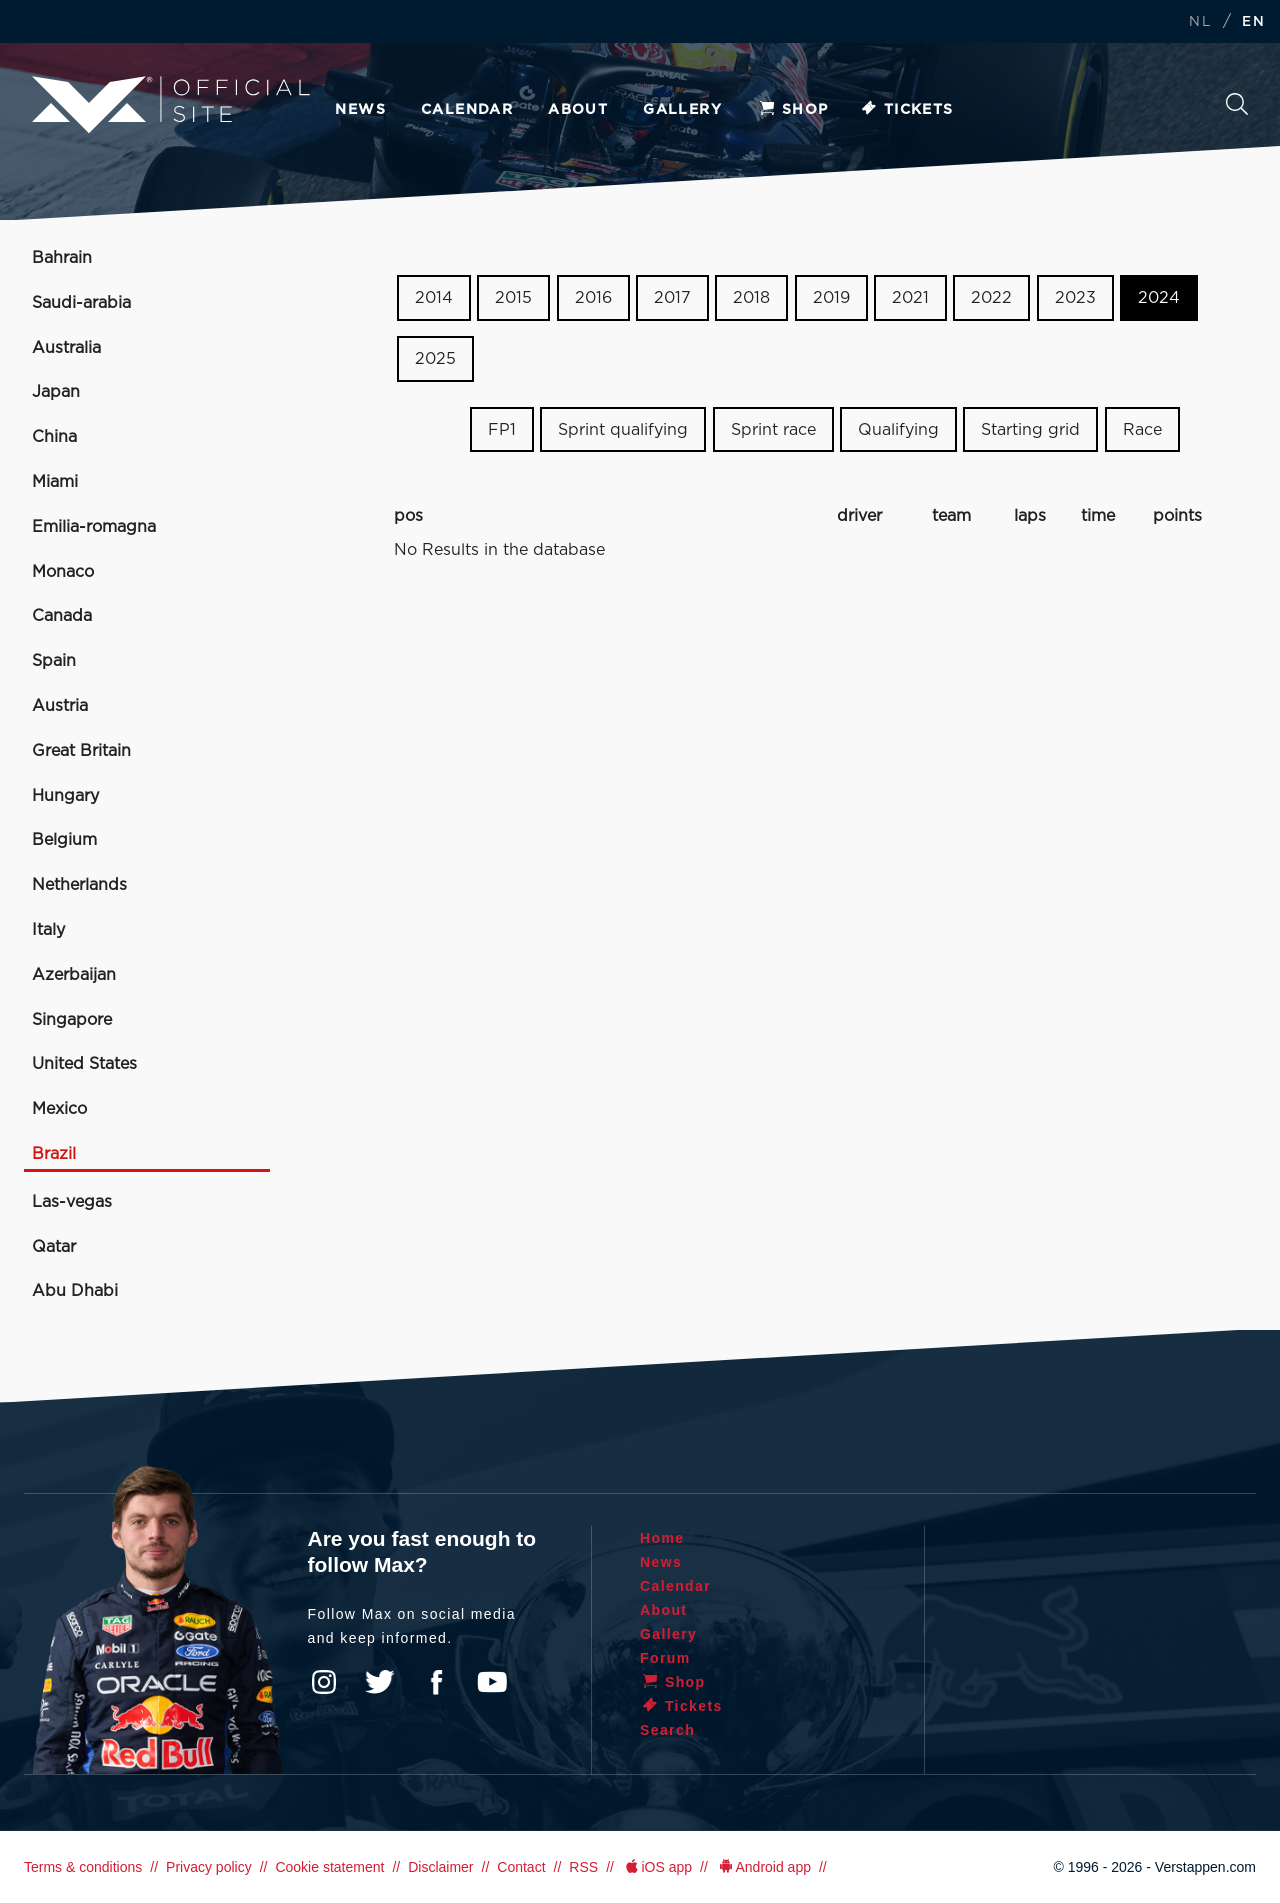 The width and height of the screenshot is (1280, 1903). I want to click on Shop, so click(793, 110).